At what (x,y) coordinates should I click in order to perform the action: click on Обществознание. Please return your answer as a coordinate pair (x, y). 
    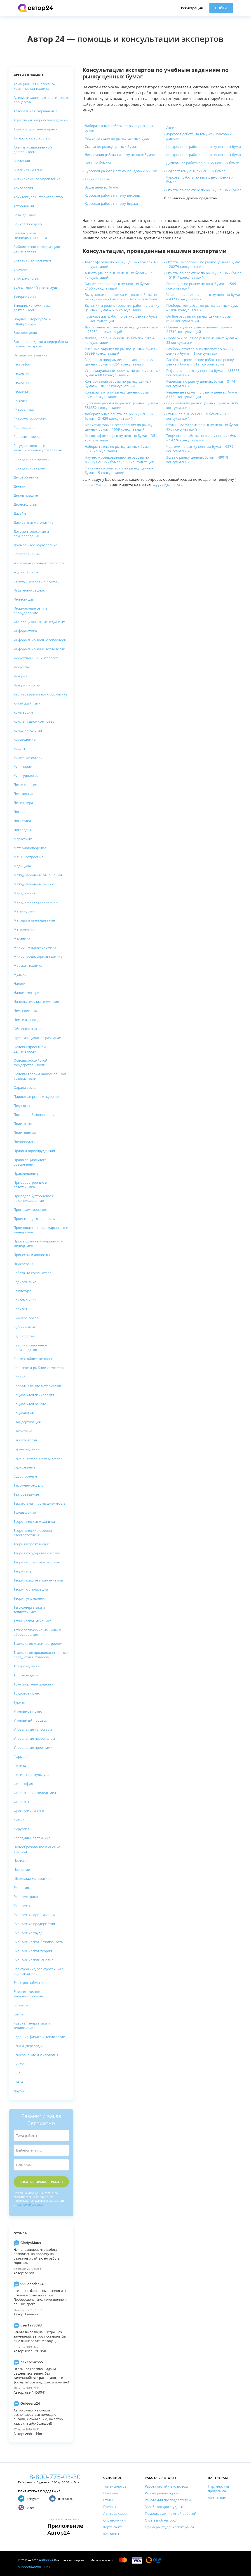
    Looking at the image, I should click on (28, 1028).